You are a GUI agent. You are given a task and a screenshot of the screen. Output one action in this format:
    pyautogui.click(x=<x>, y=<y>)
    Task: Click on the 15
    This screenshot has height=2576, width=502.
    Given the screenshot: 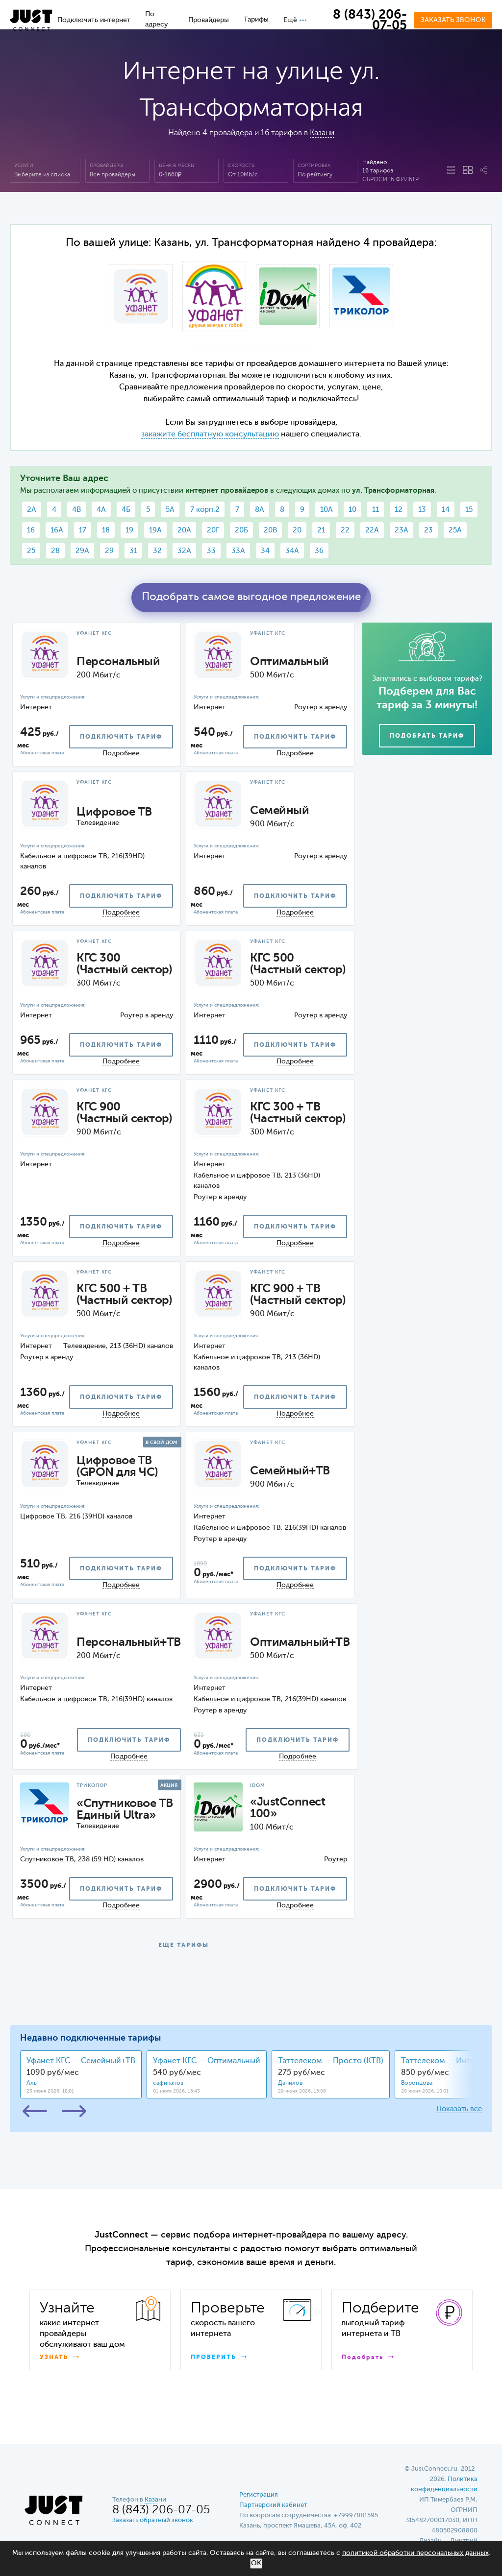 What is the action you would take?
    pyautogui.click(x=469, y=509)
    